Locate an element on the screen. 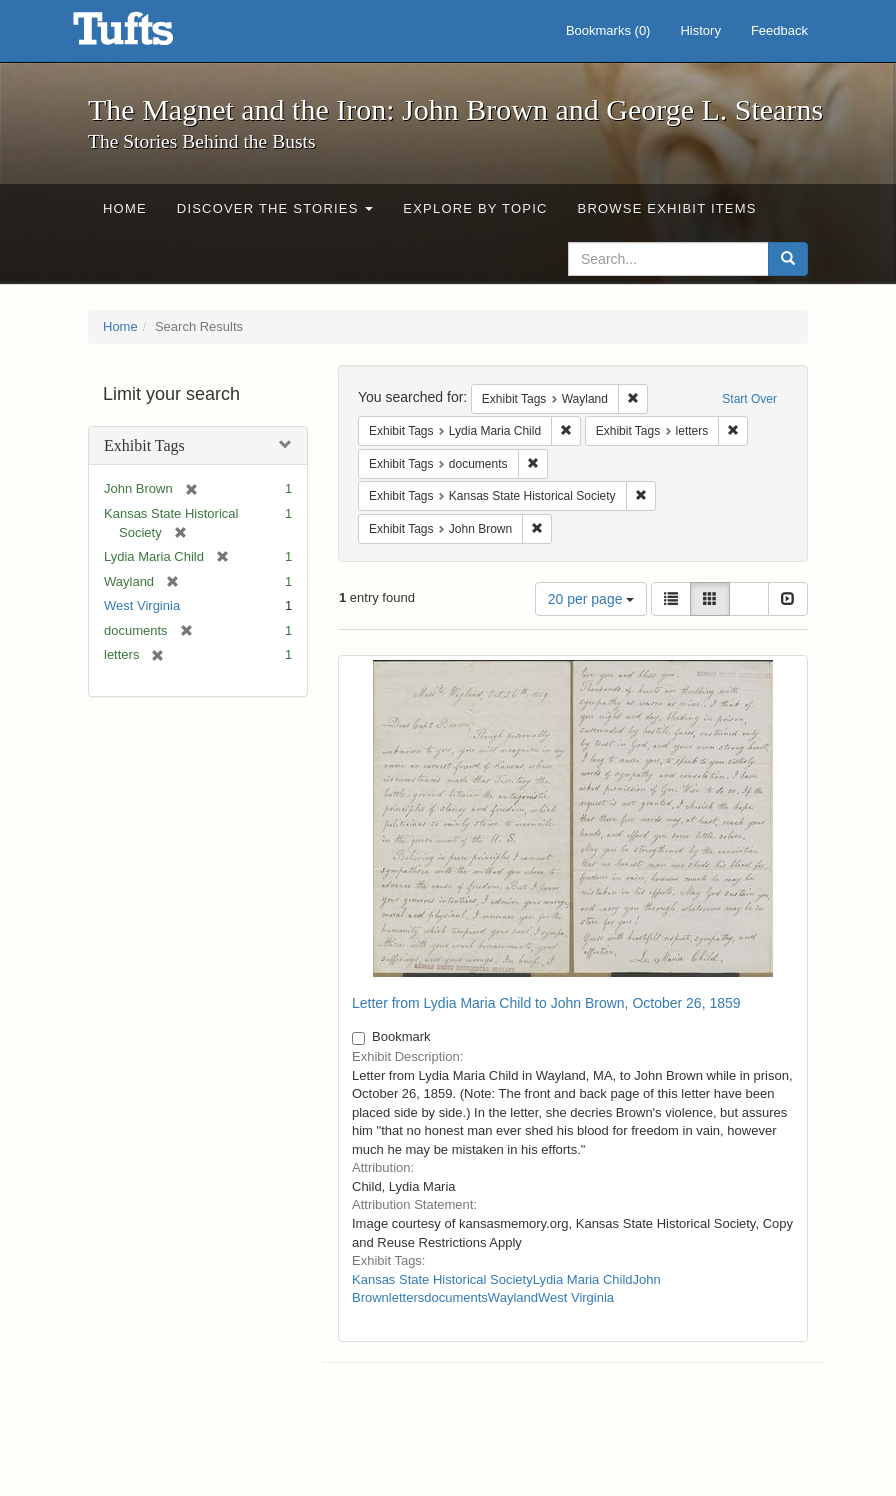 The height and width of the screenshot is (1496, 896). Home is located at coordinates (125, 208).